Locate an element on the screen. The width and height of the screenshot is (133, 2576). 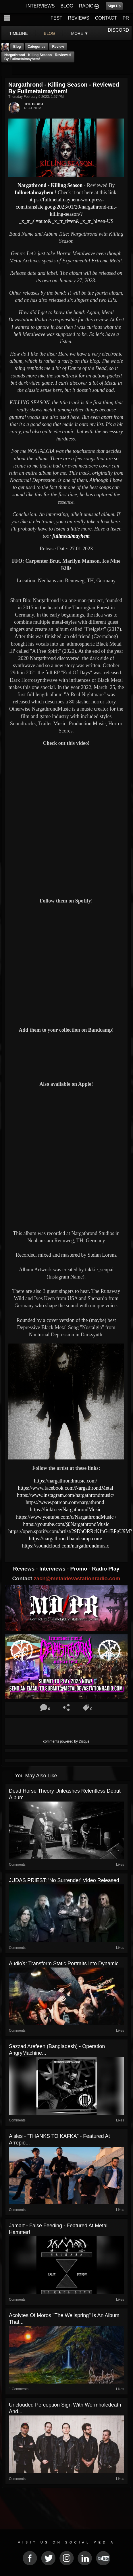
DISCORD is located at coordinates (118, 30).